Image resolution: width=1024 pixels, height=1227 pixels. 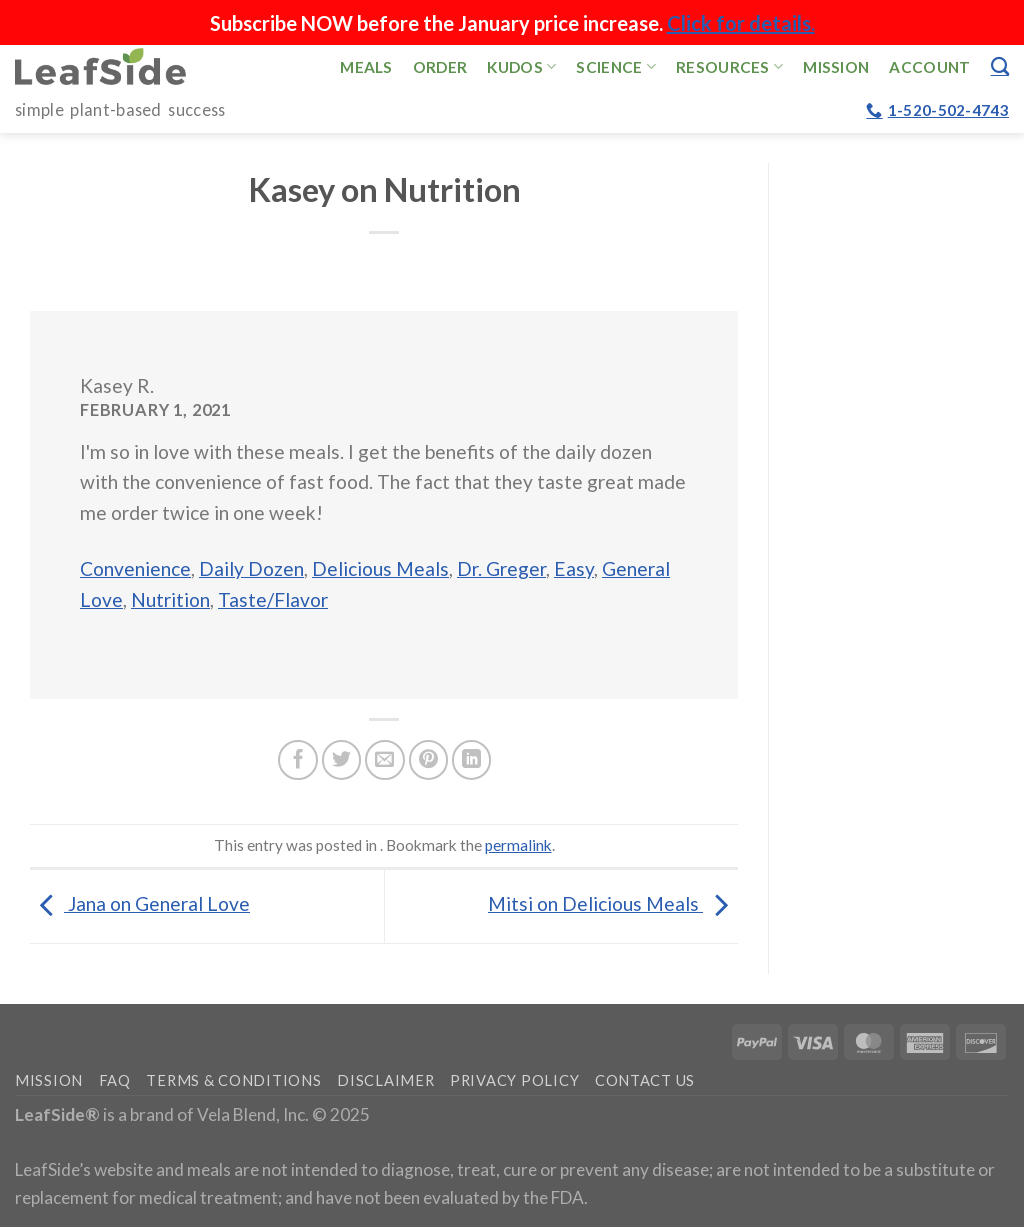 I want to click on Easy, so click(x=574, y=568).